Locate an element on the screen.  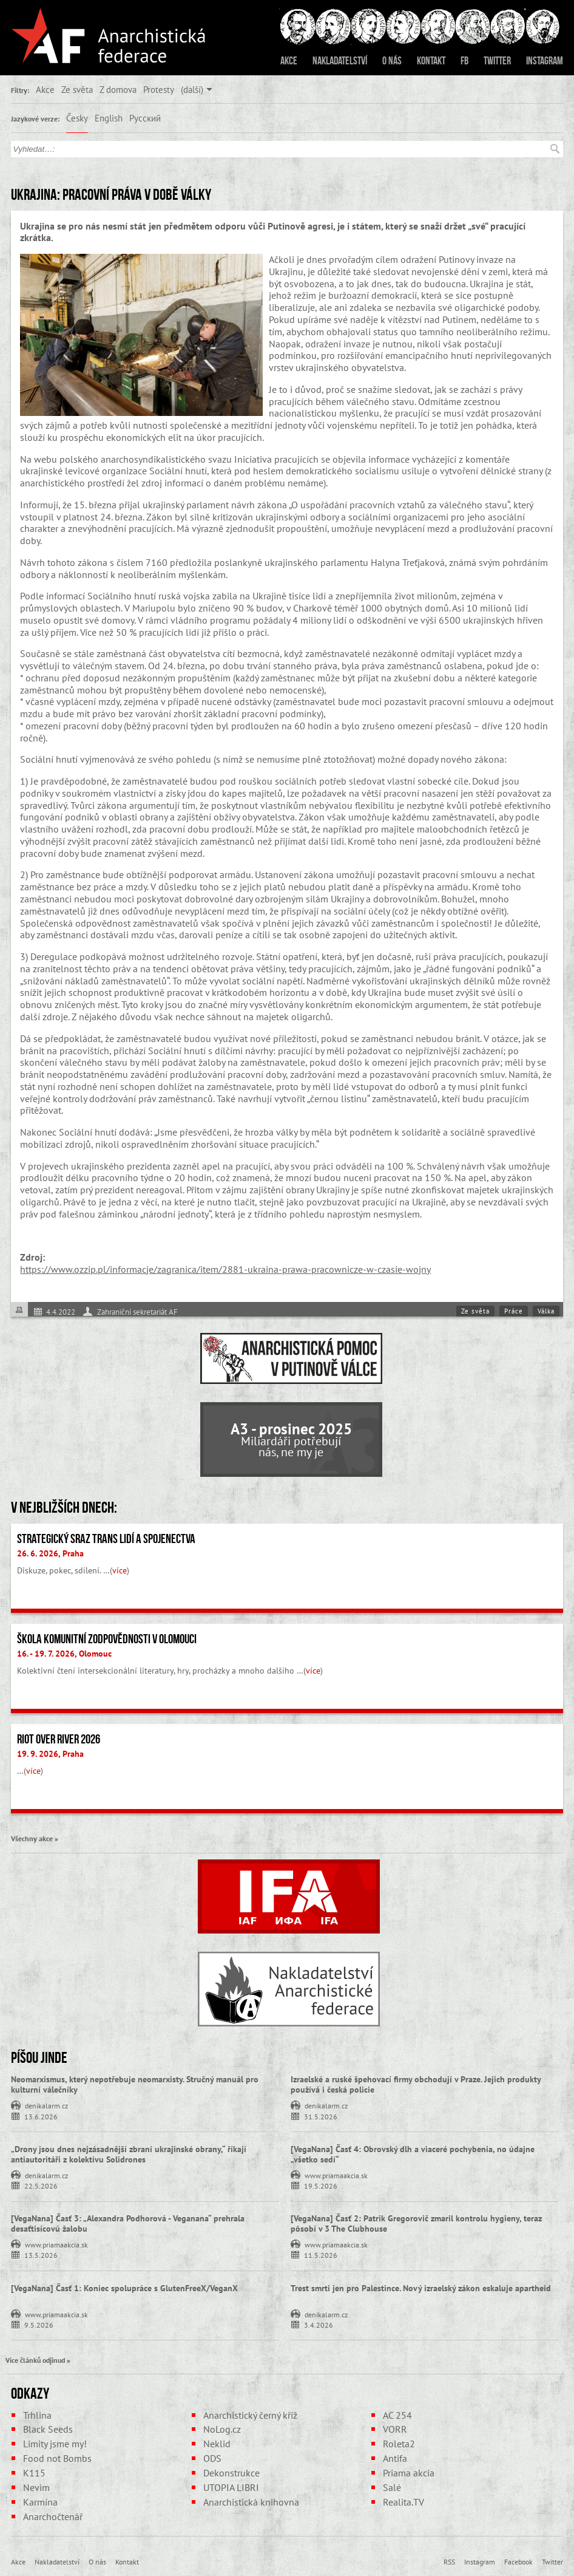
Food not Bombs is located at coordinates (57, 2458).